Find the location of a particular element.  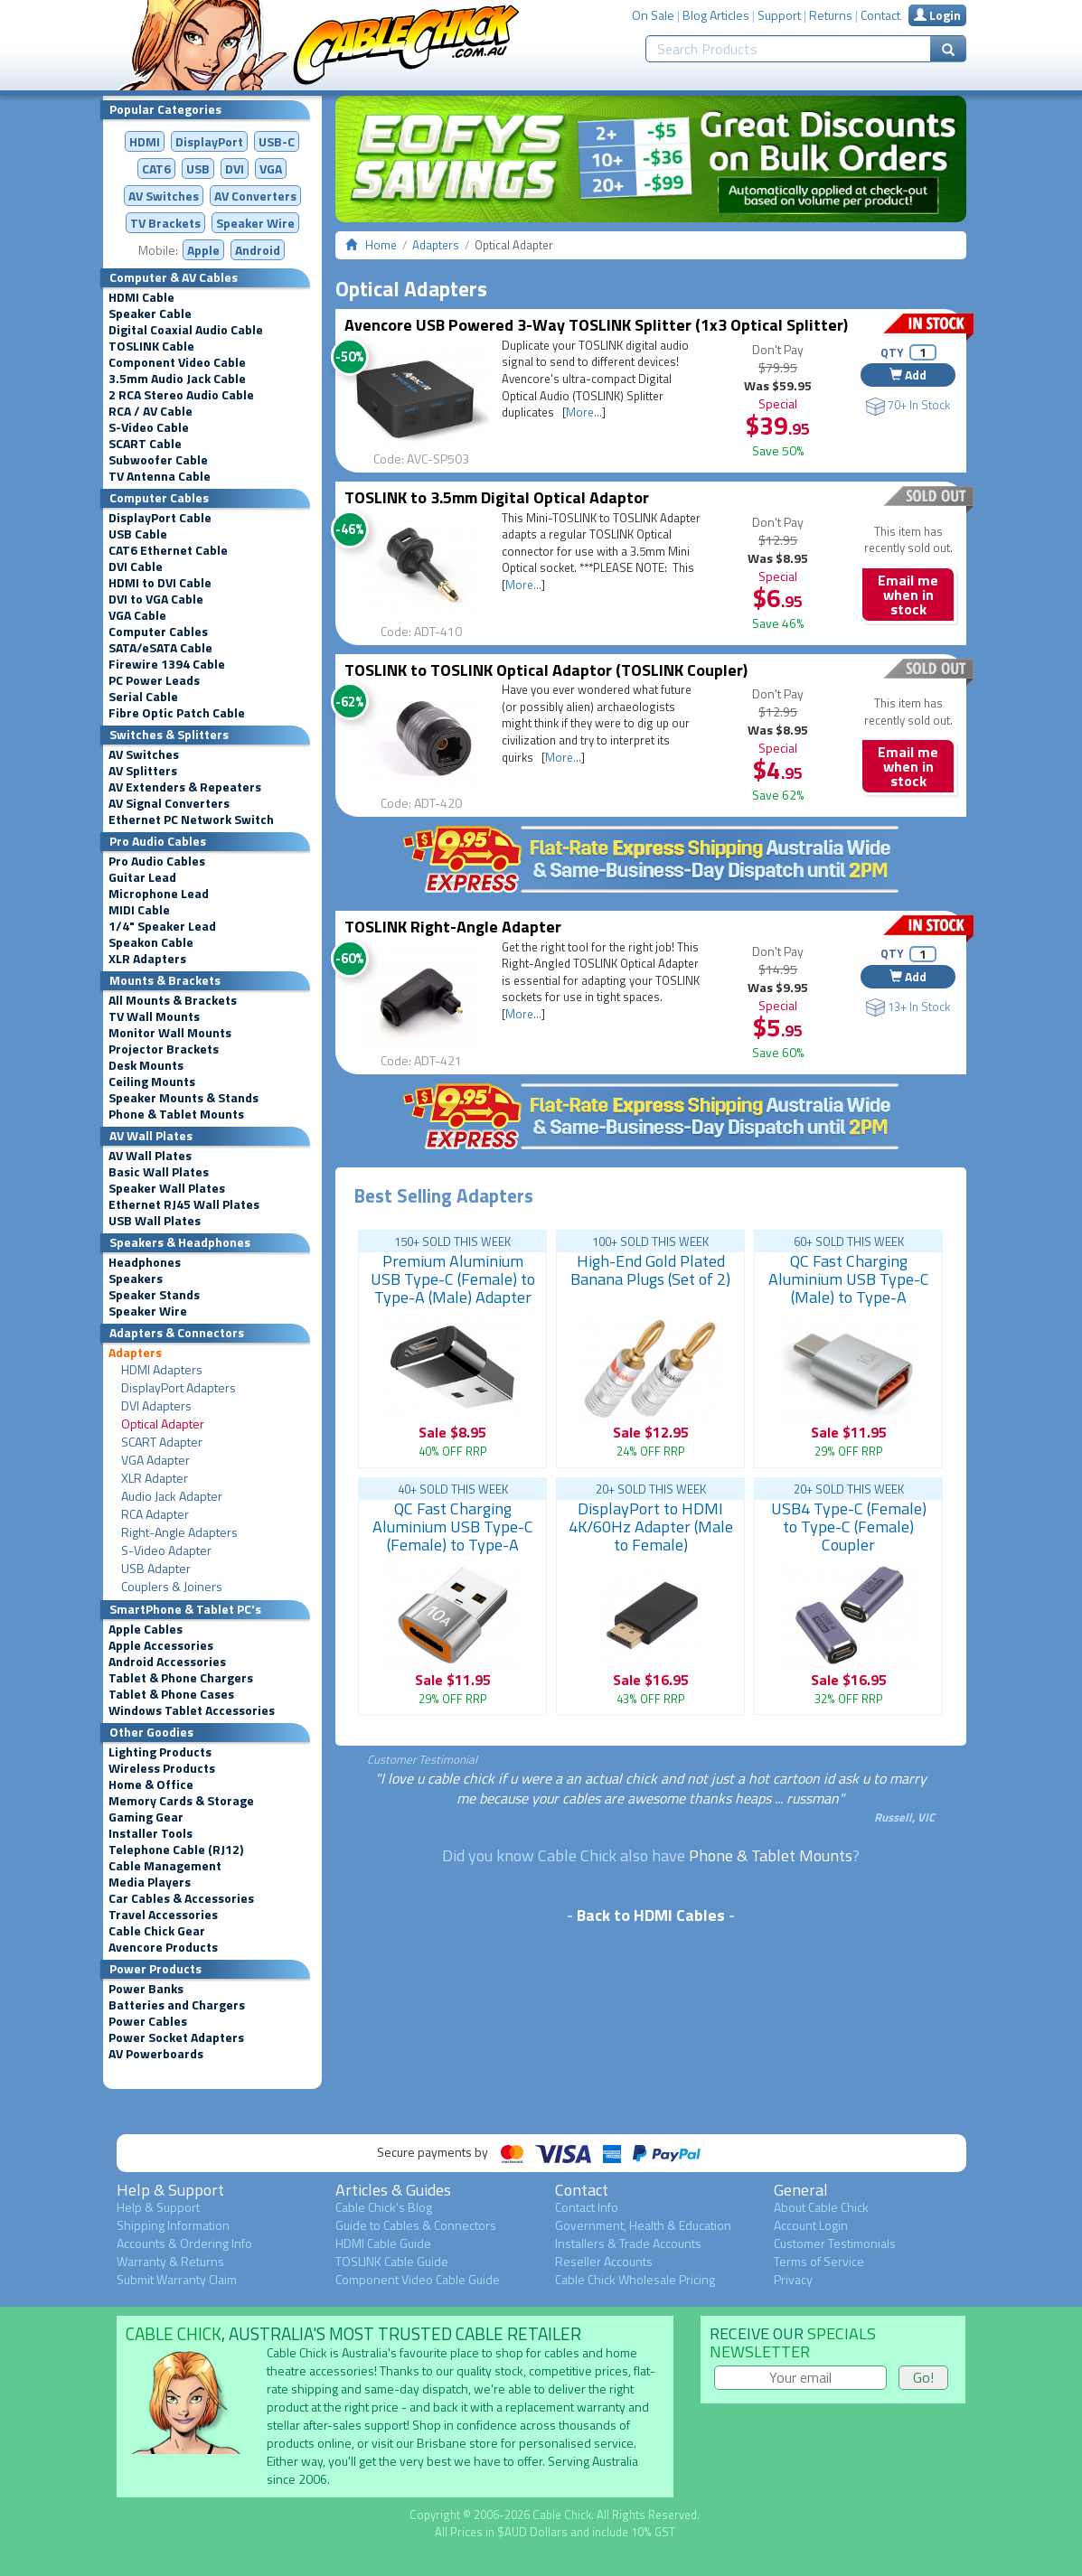

Blog Articles is located at coordinates (715, 14).